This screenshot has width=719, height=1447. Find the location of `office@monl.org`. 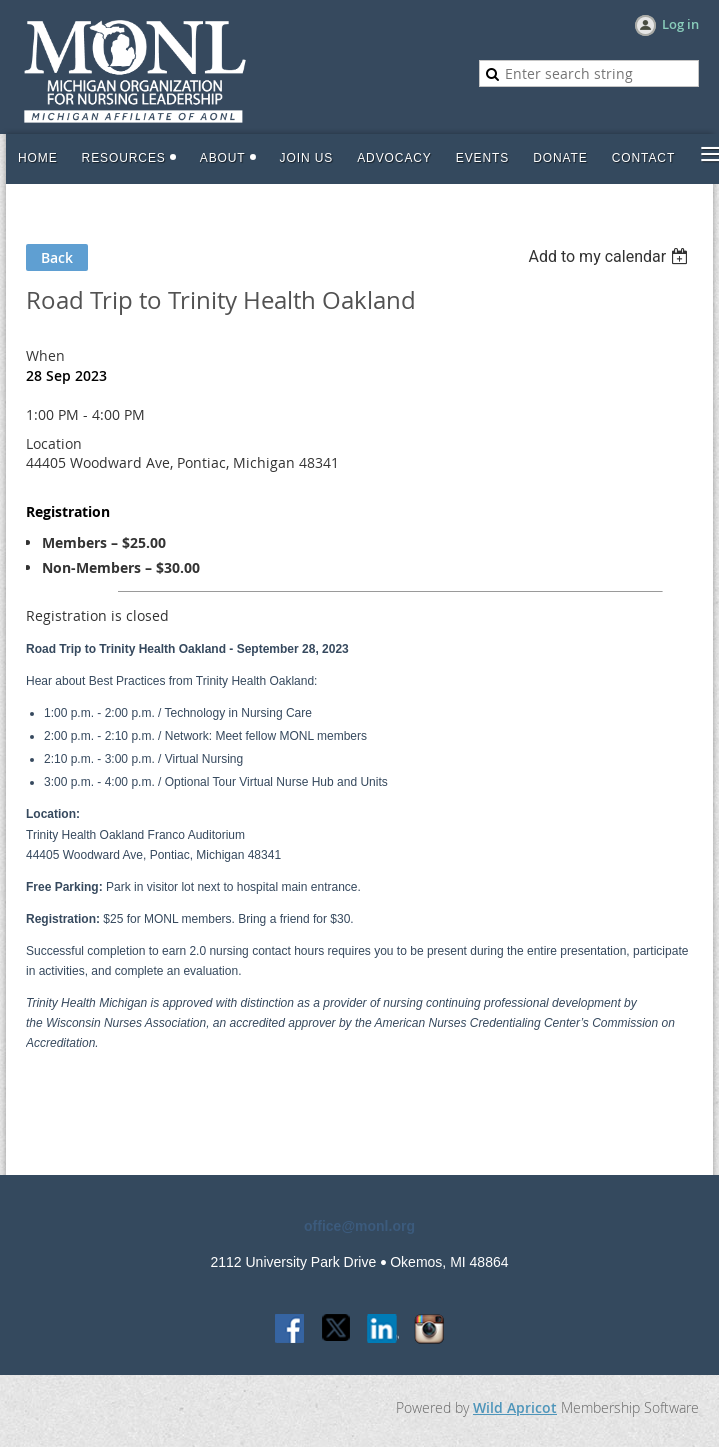

office@monl.org is located at coordinates (359, 1226).